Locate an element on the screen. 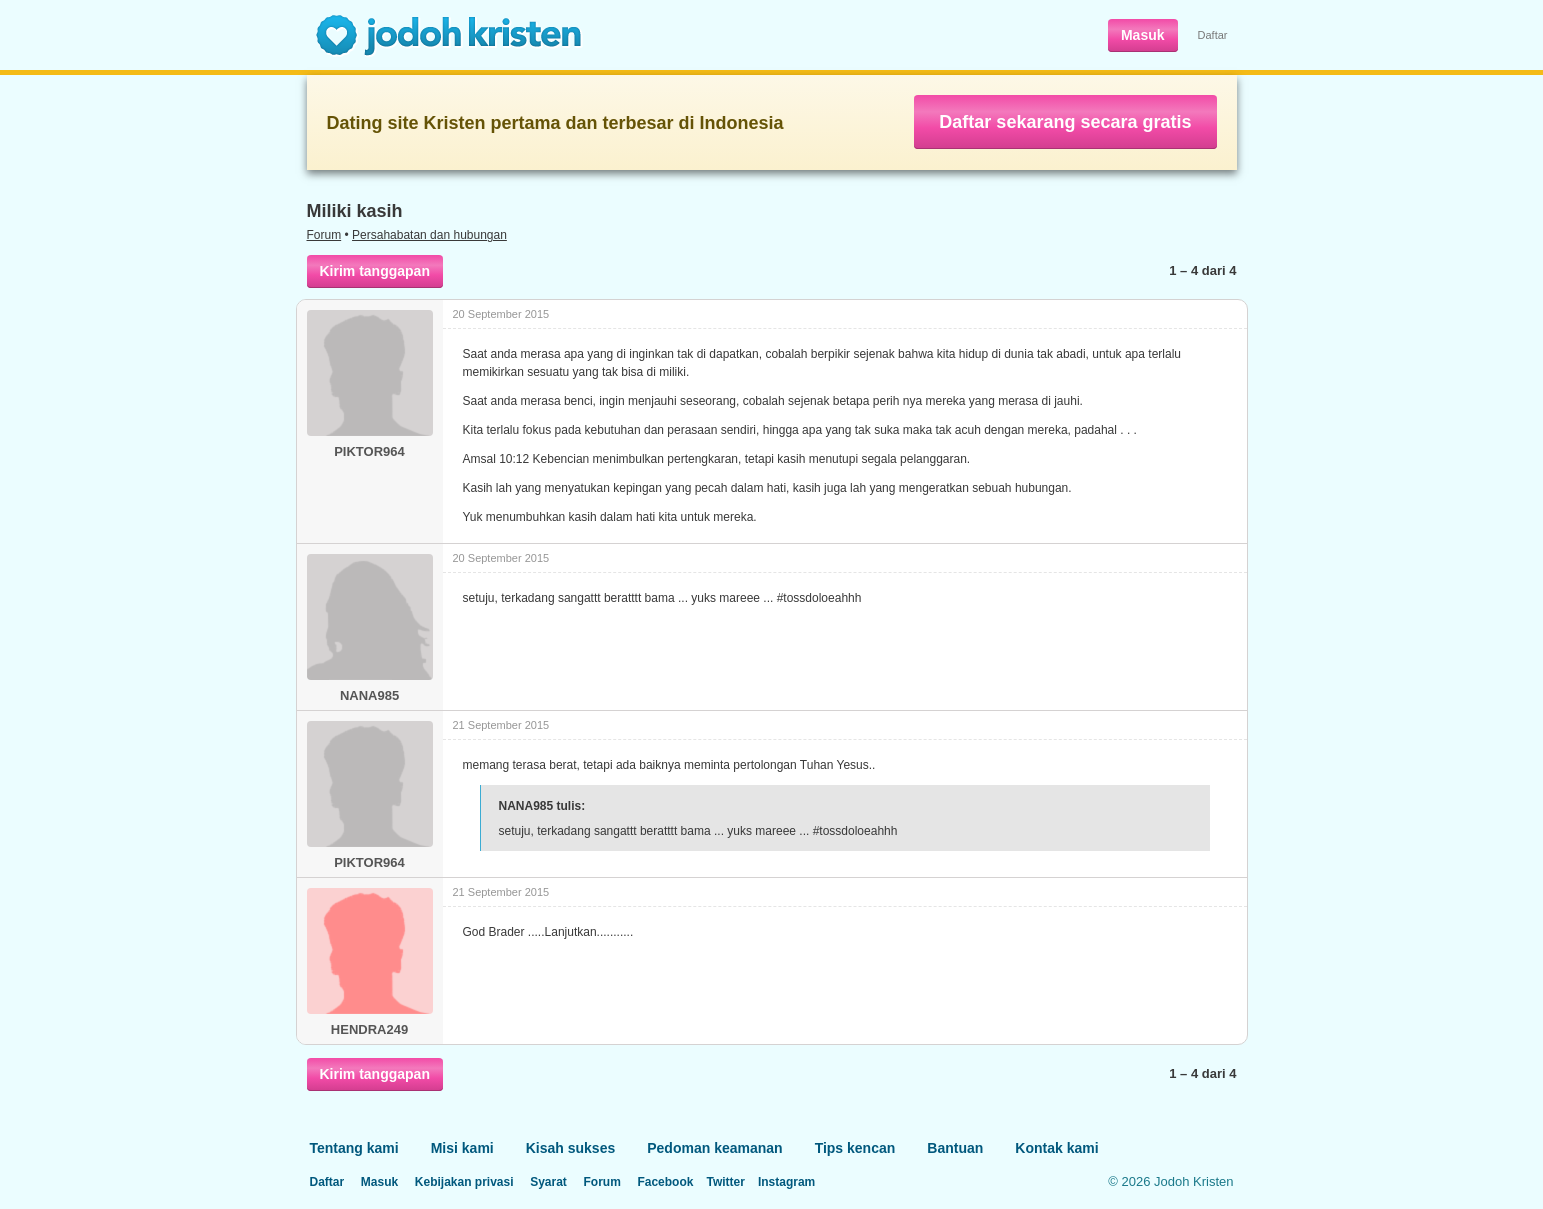  Tentang kami is located at coordinates (354, 1148).